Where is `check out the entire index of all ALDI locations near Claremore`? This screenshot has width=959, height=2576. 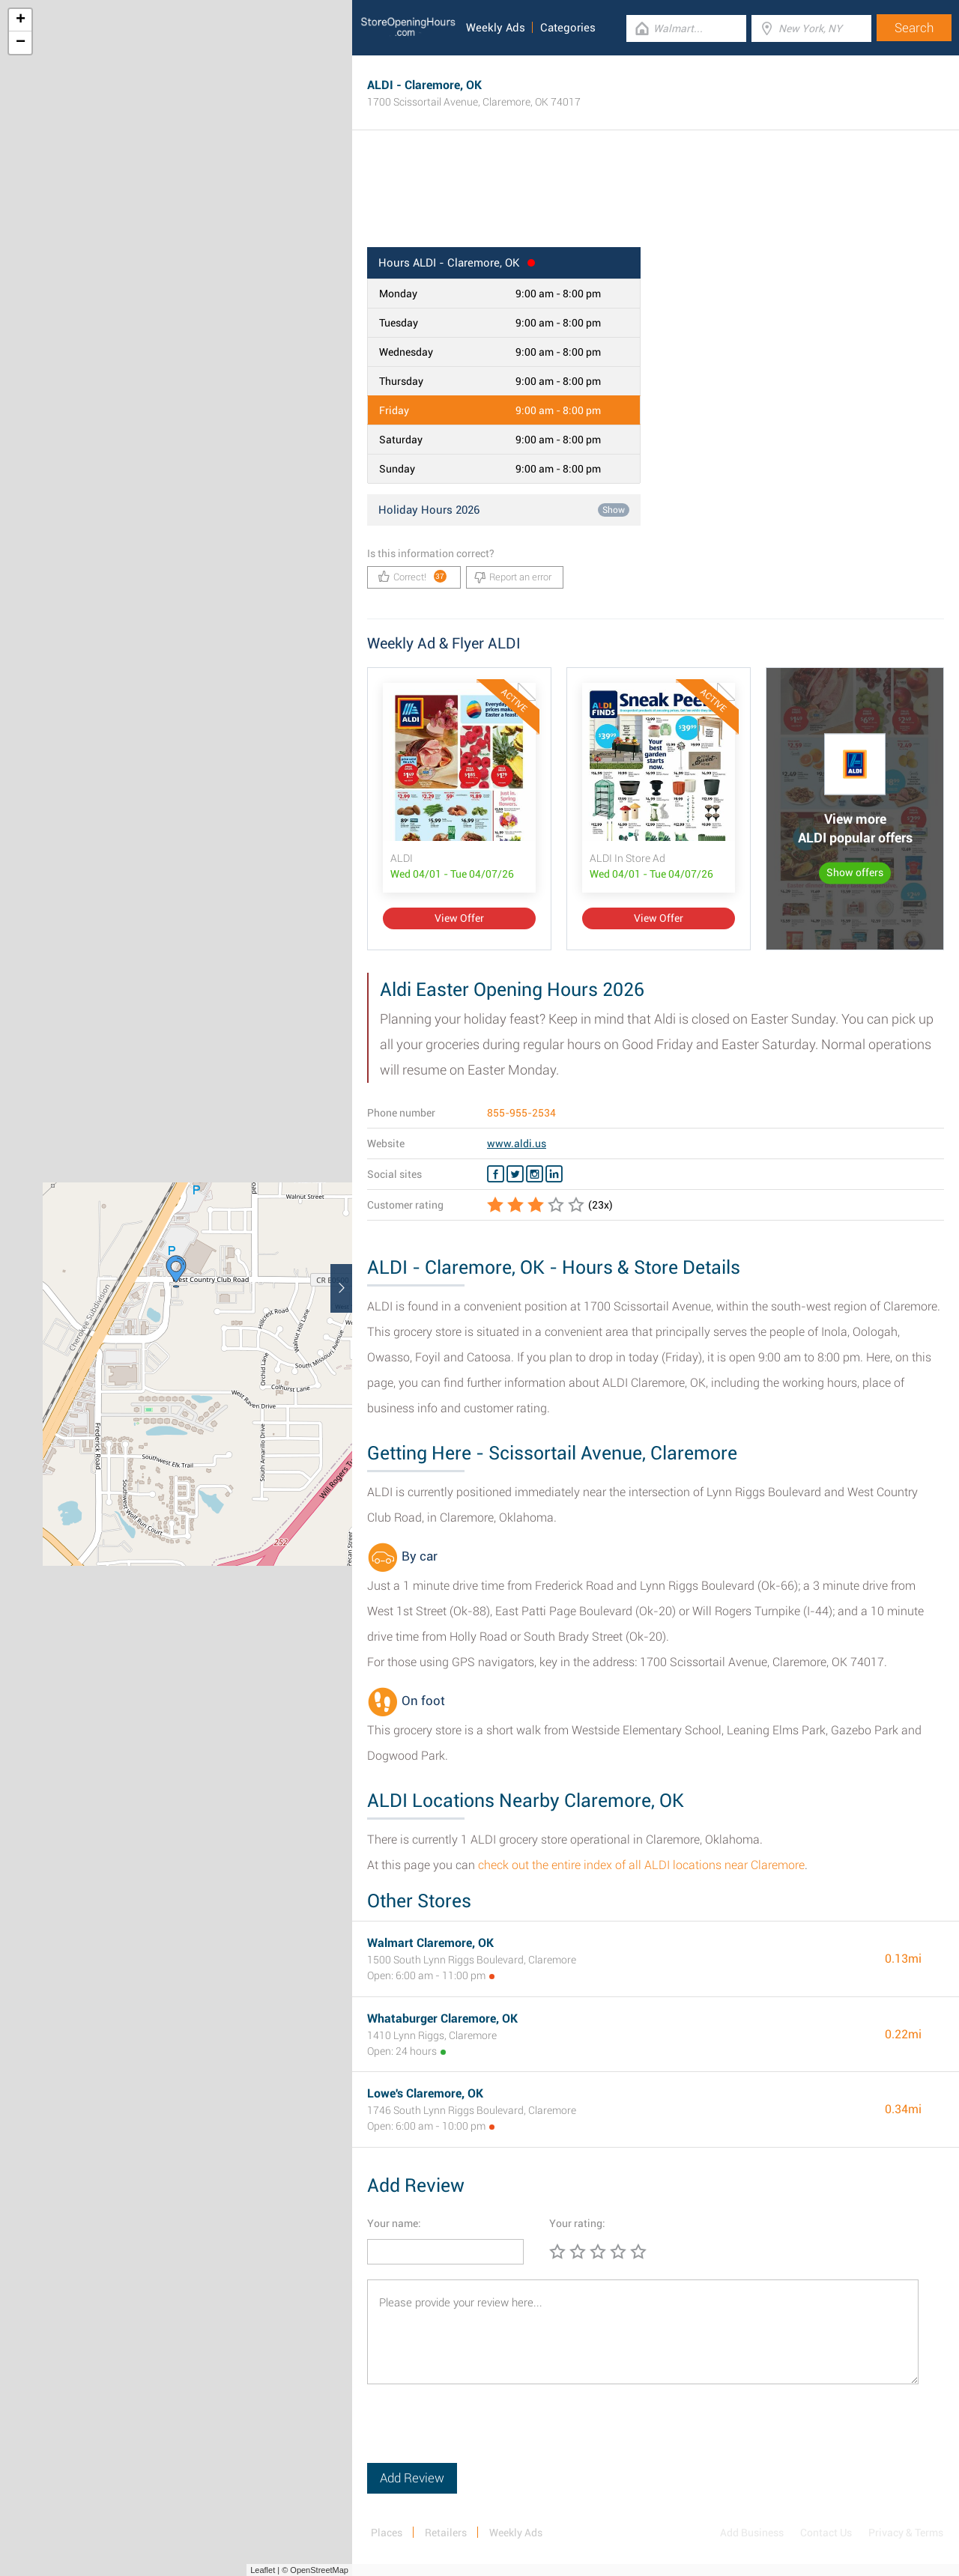
check out the entire index of all ALDI locations near Claremore is located at coordinates (641, 1865).